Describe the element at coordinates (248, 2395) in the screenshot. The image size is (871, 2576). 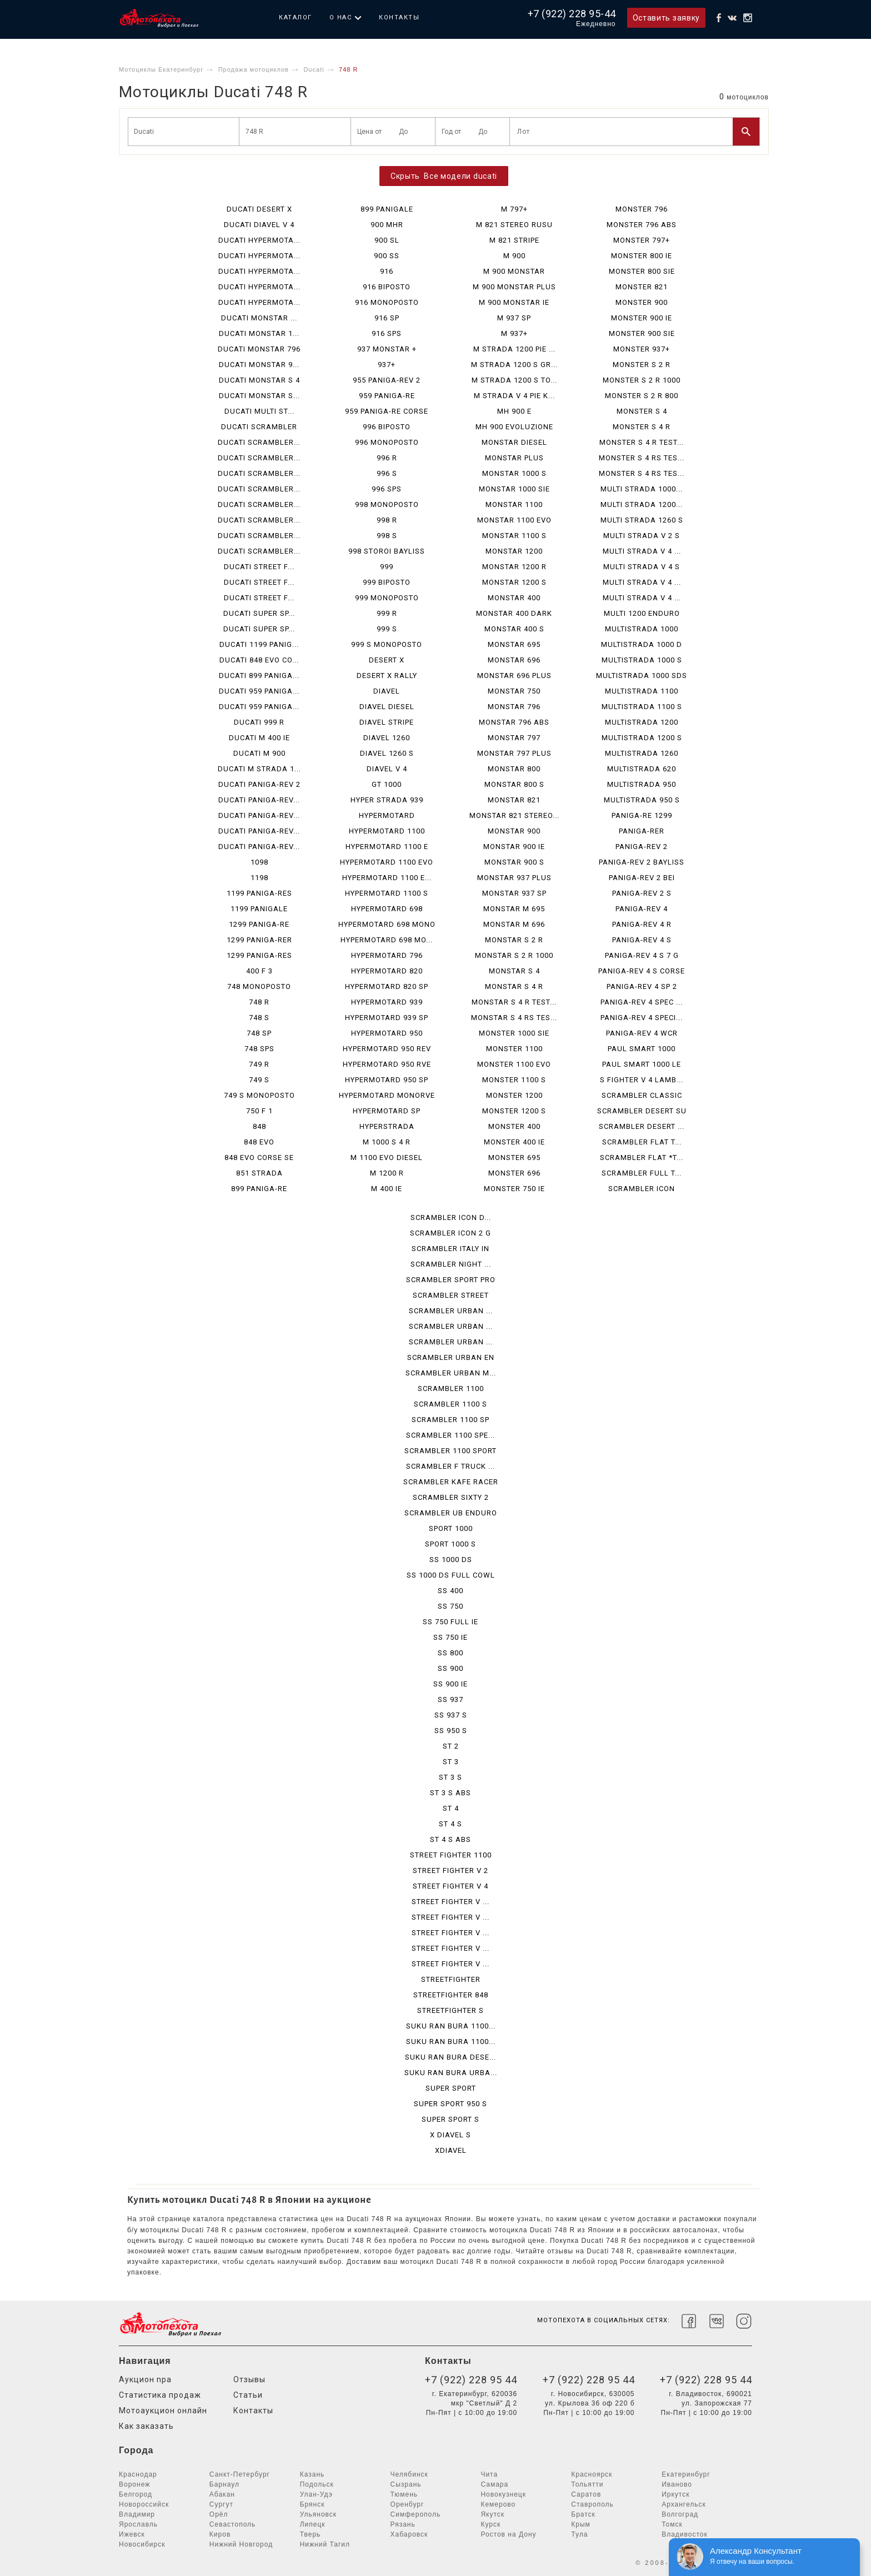
I see `Статьи` at that location.